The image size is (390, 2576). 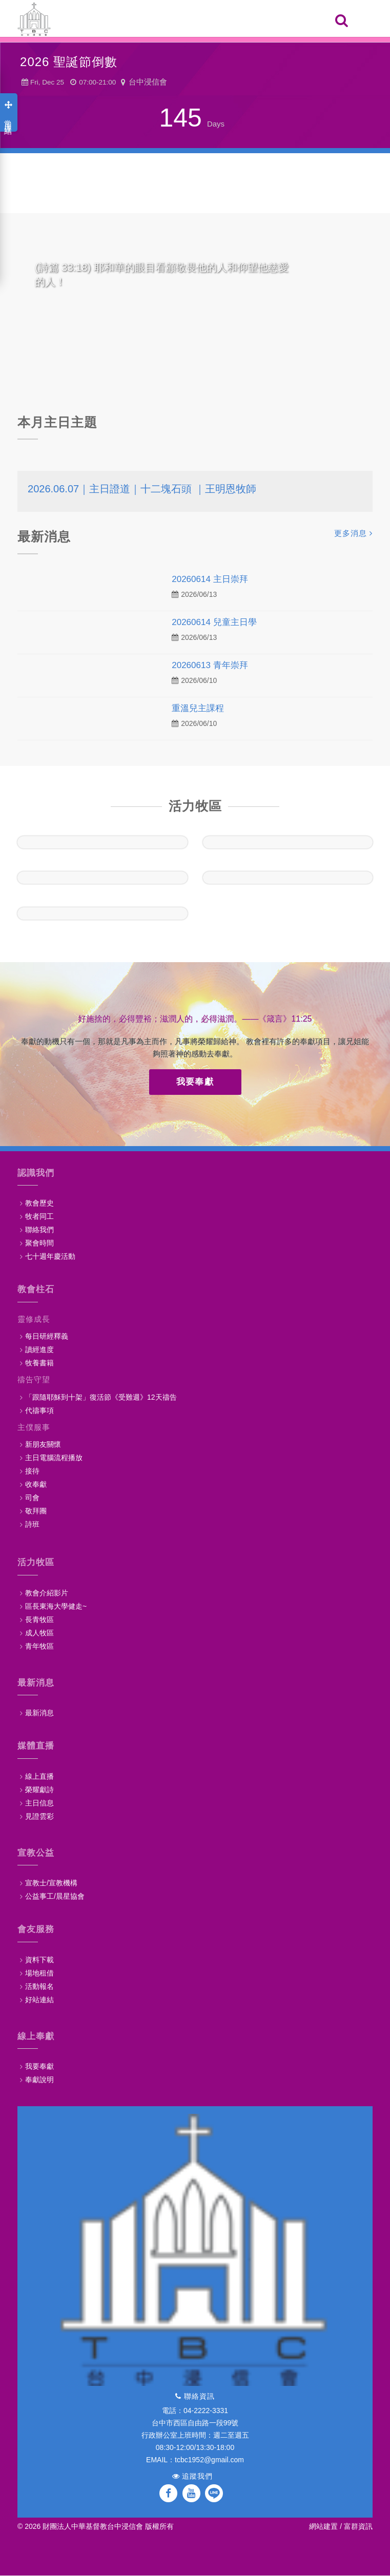 What do you see at coordinates (50, 1256) in the screenshot?
I see `七十週年慶活動` at bounding box center [50, 1256].